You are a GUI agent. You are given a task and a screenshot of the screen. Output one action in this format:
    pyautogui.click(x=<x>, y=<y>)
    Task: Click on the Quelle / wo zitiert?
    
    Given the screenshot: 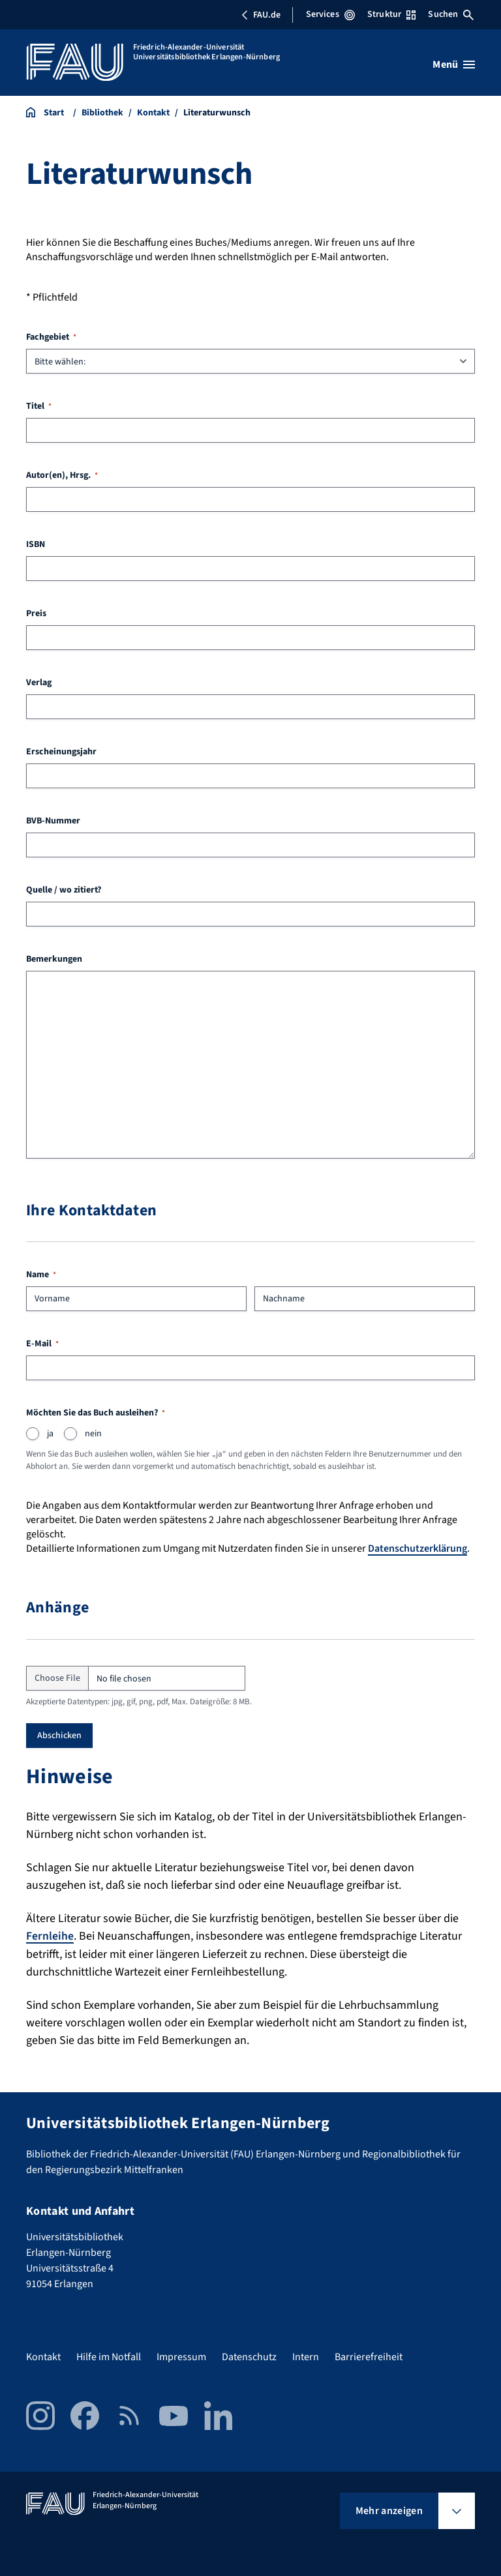 What is the action you would take?
    pyautogui.click(x=63, y=889)
    